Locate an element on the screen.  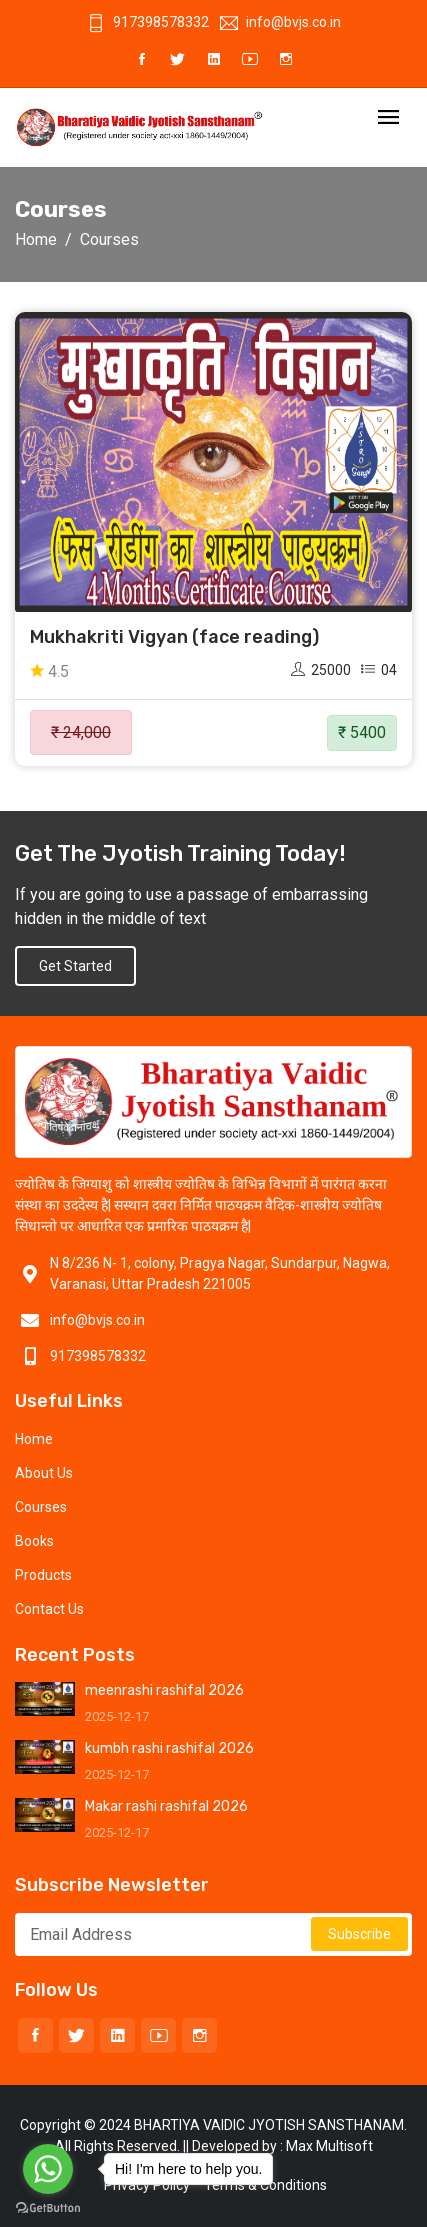
Home is located at coordinates (36, 239).